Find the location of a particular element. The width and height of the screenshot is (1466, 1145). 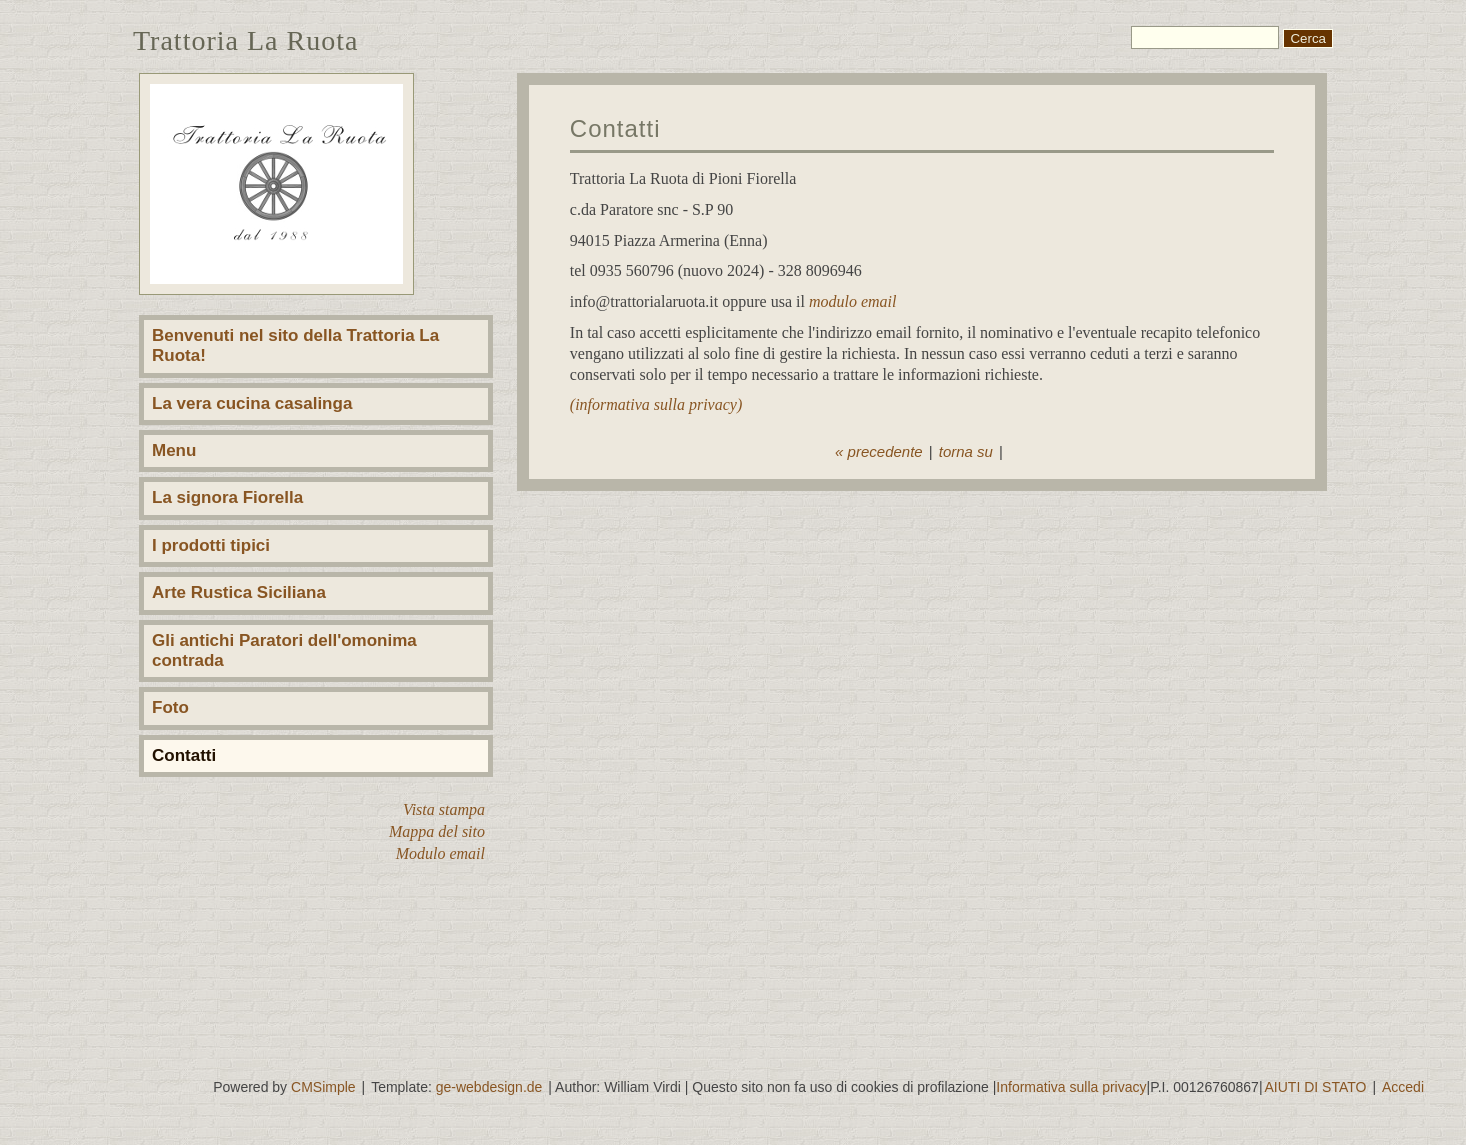

Arte Rustica Siciliana is located at coordinates (239, 592).